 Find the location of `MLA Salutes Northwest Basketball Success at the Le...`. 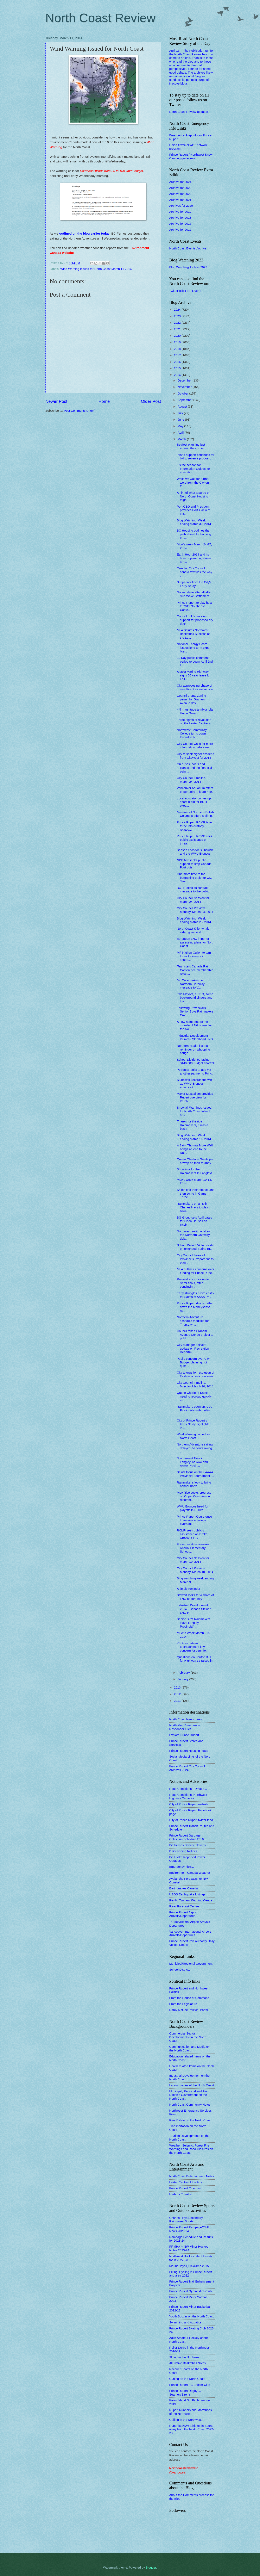

MLA Salutes Northwest Basketball Success at the Le... is located at coordinates (193, 633).